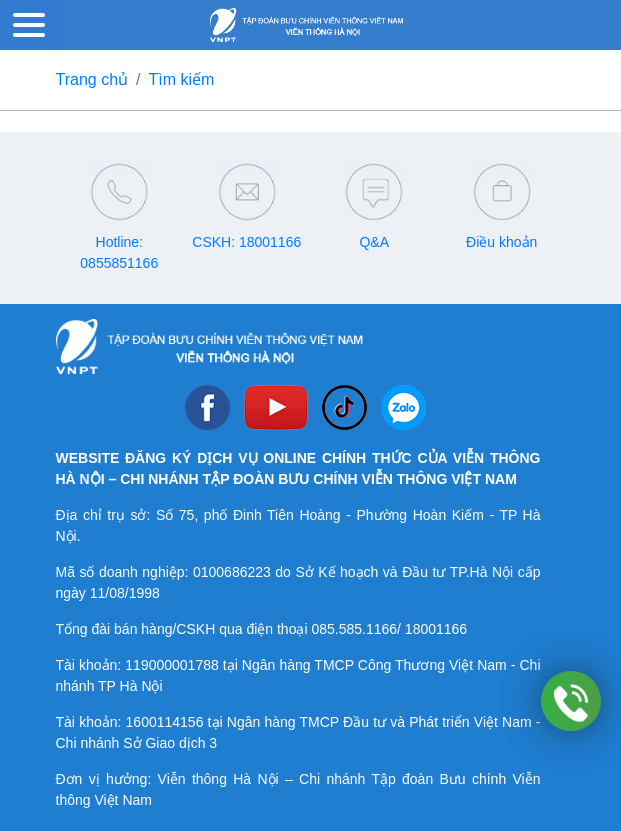 This screenshot has height=831, width=621. I want to click on 119000001788, so click(171, 665).